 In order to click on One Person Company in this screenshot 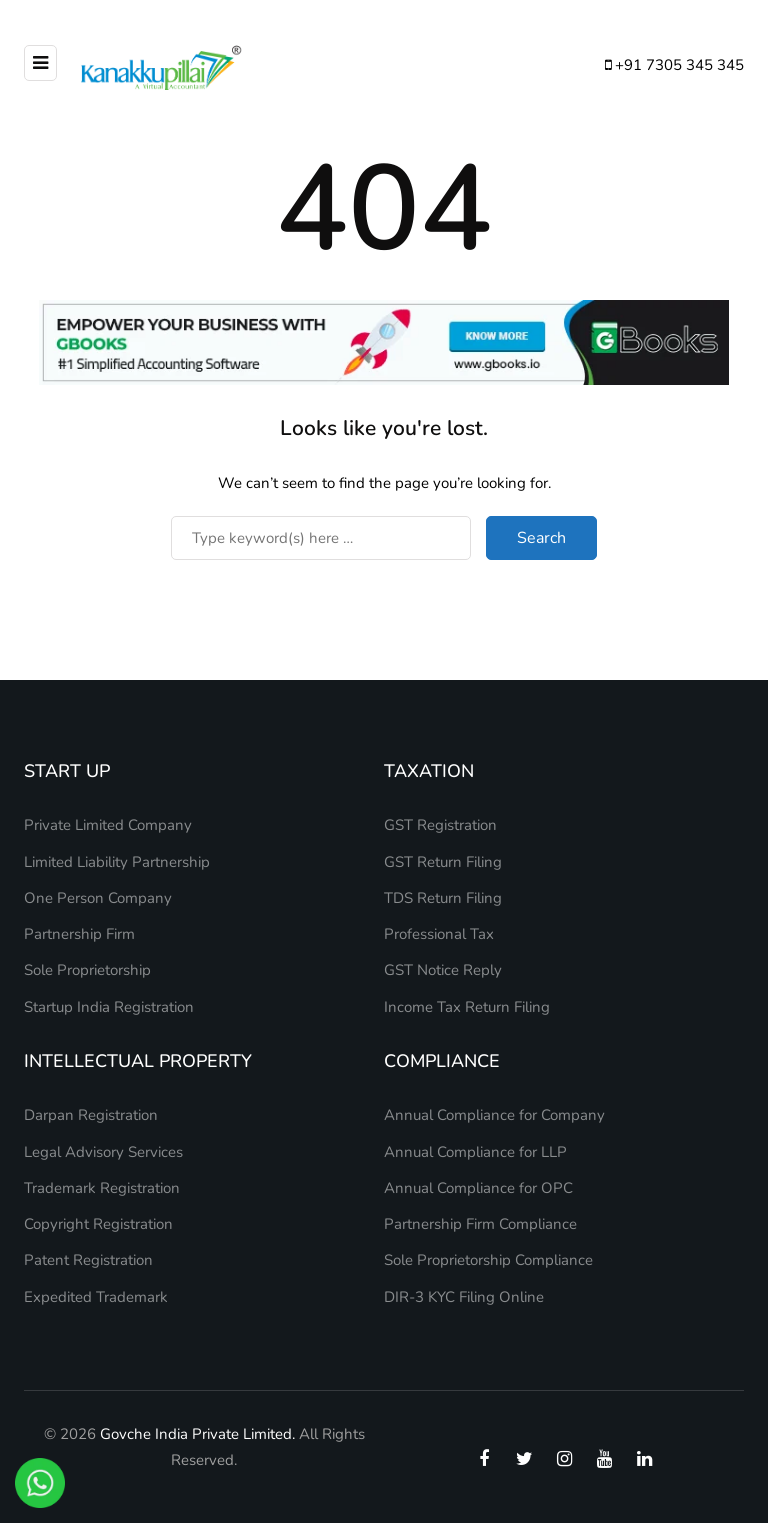, I will do `click(98, 898)`.